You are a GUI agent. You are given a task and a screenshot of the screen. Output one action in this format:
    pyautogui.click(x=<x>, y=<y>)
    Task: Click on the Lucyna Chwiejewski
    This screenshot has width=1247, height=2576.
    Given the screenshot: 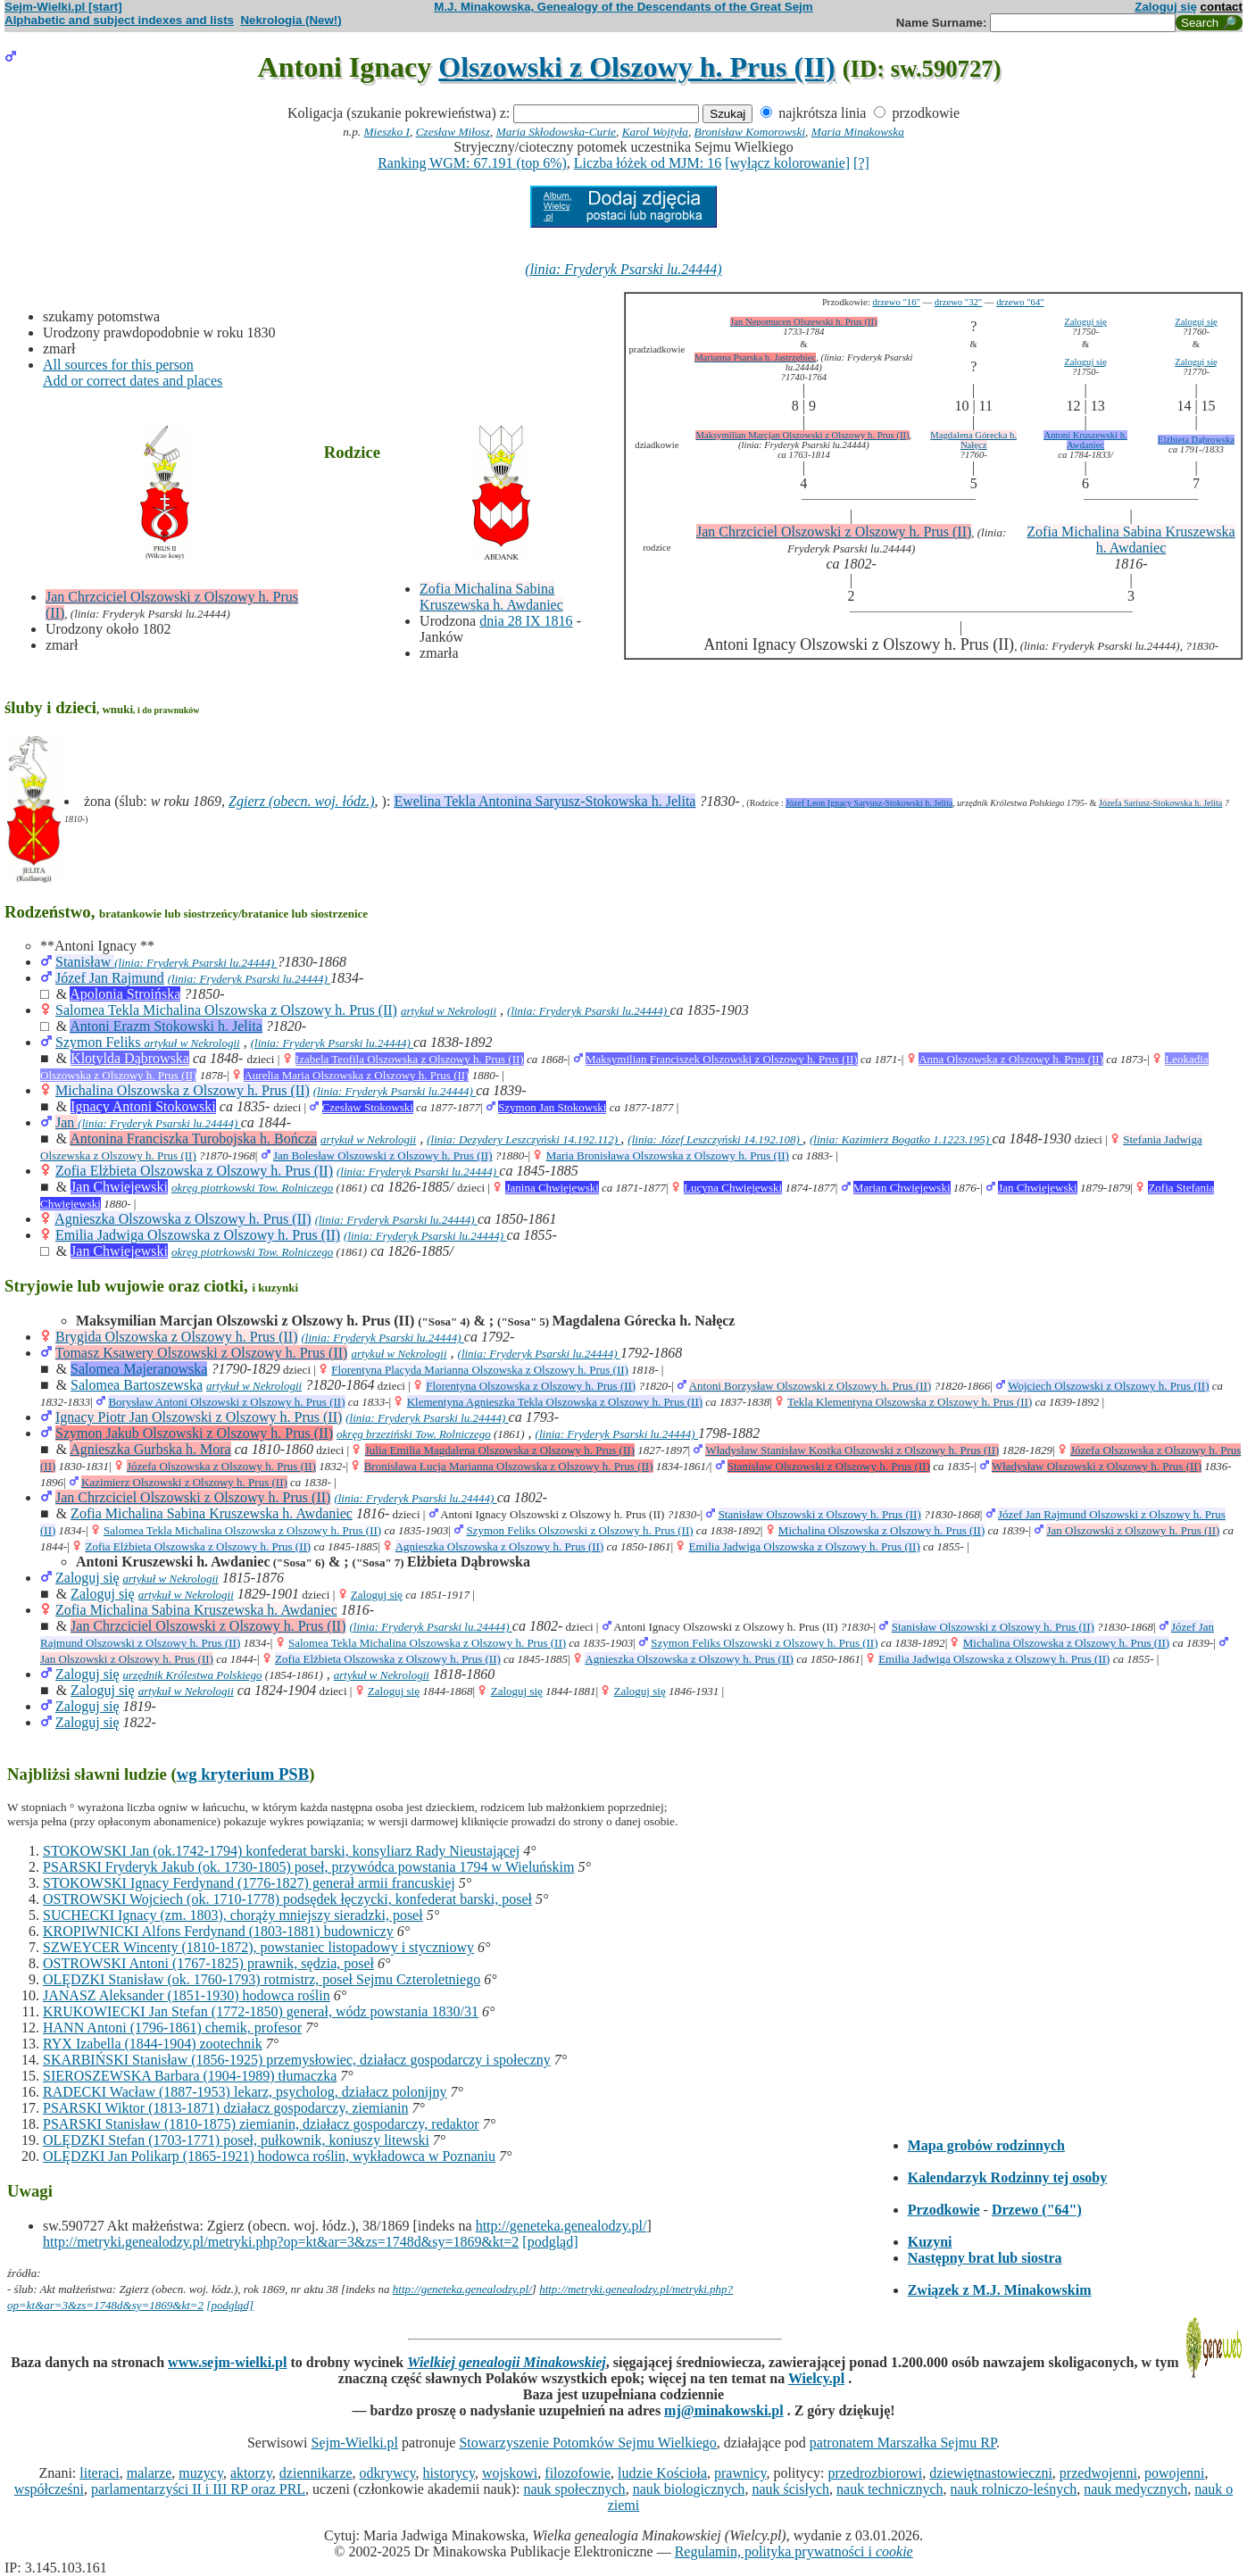 What is the action you would take?
    pyautogui.click(x=733, y=1187)
    